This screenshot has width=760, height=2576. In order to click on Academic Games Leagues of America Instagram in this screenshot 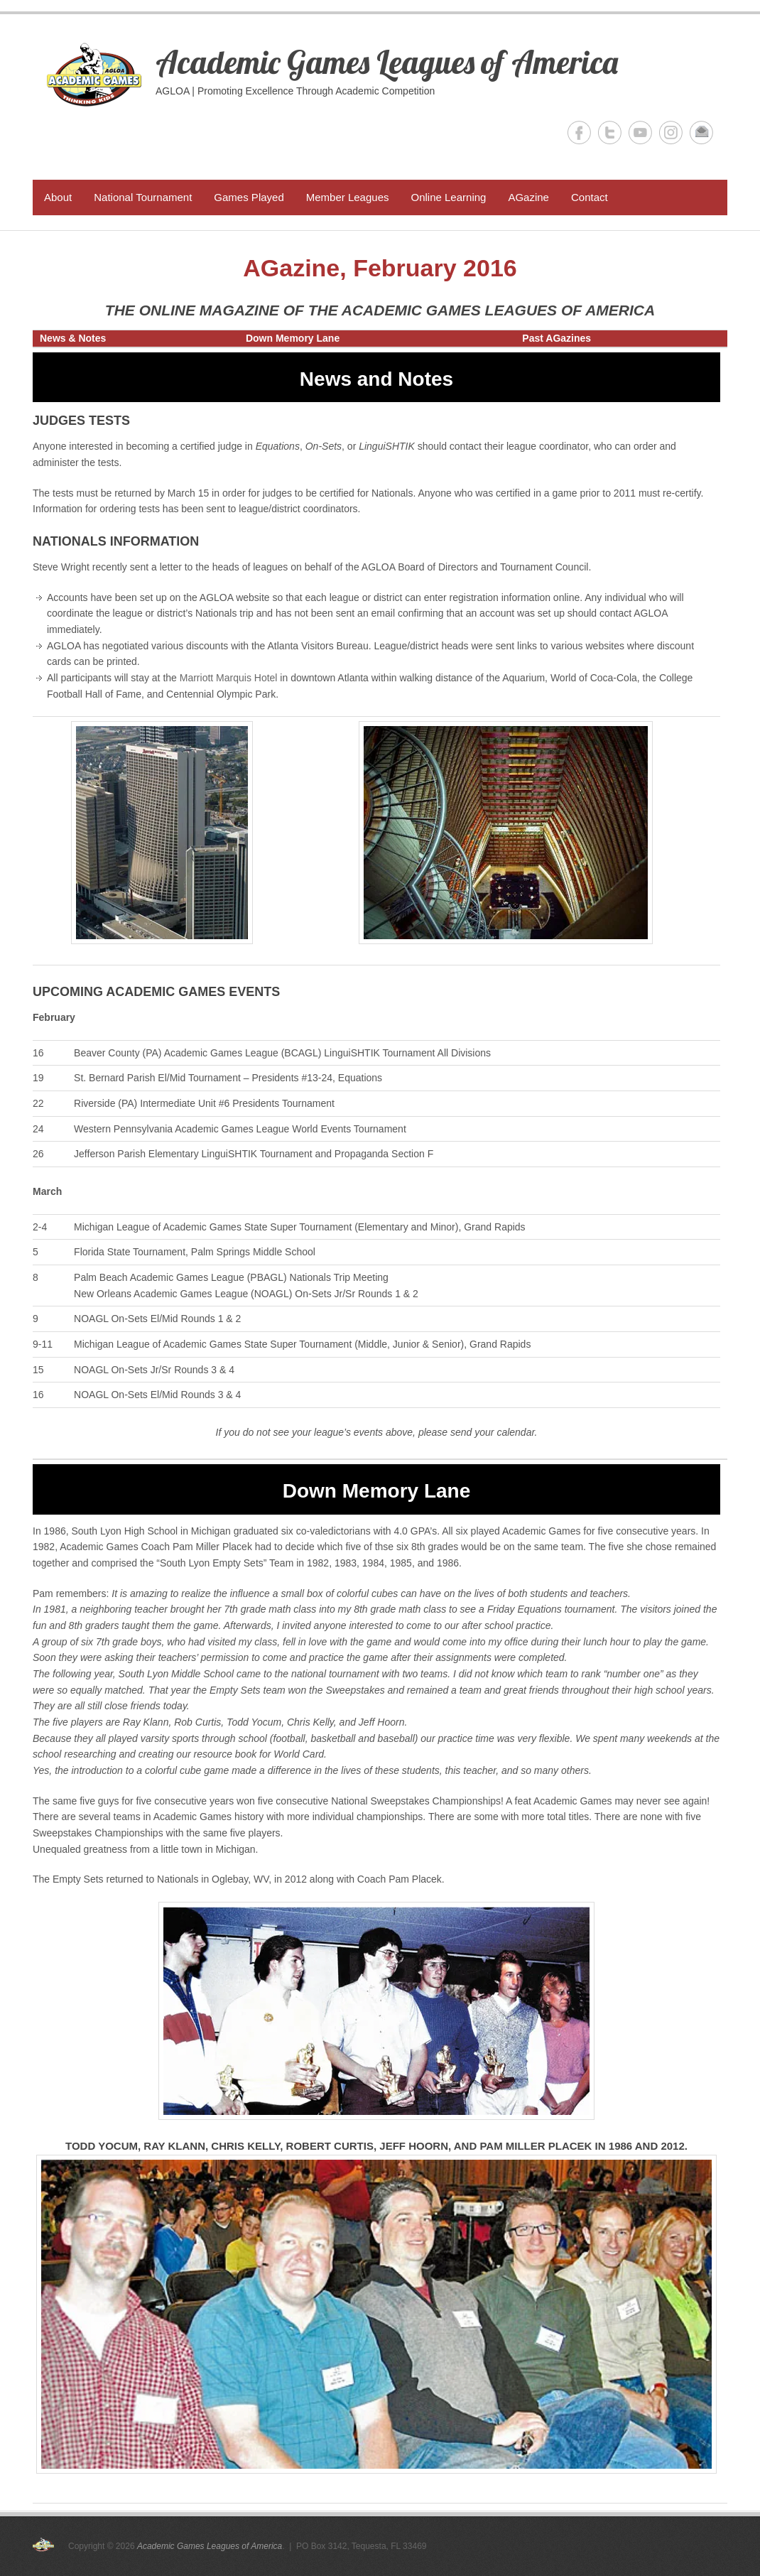, I will do `click(671, 132)`.